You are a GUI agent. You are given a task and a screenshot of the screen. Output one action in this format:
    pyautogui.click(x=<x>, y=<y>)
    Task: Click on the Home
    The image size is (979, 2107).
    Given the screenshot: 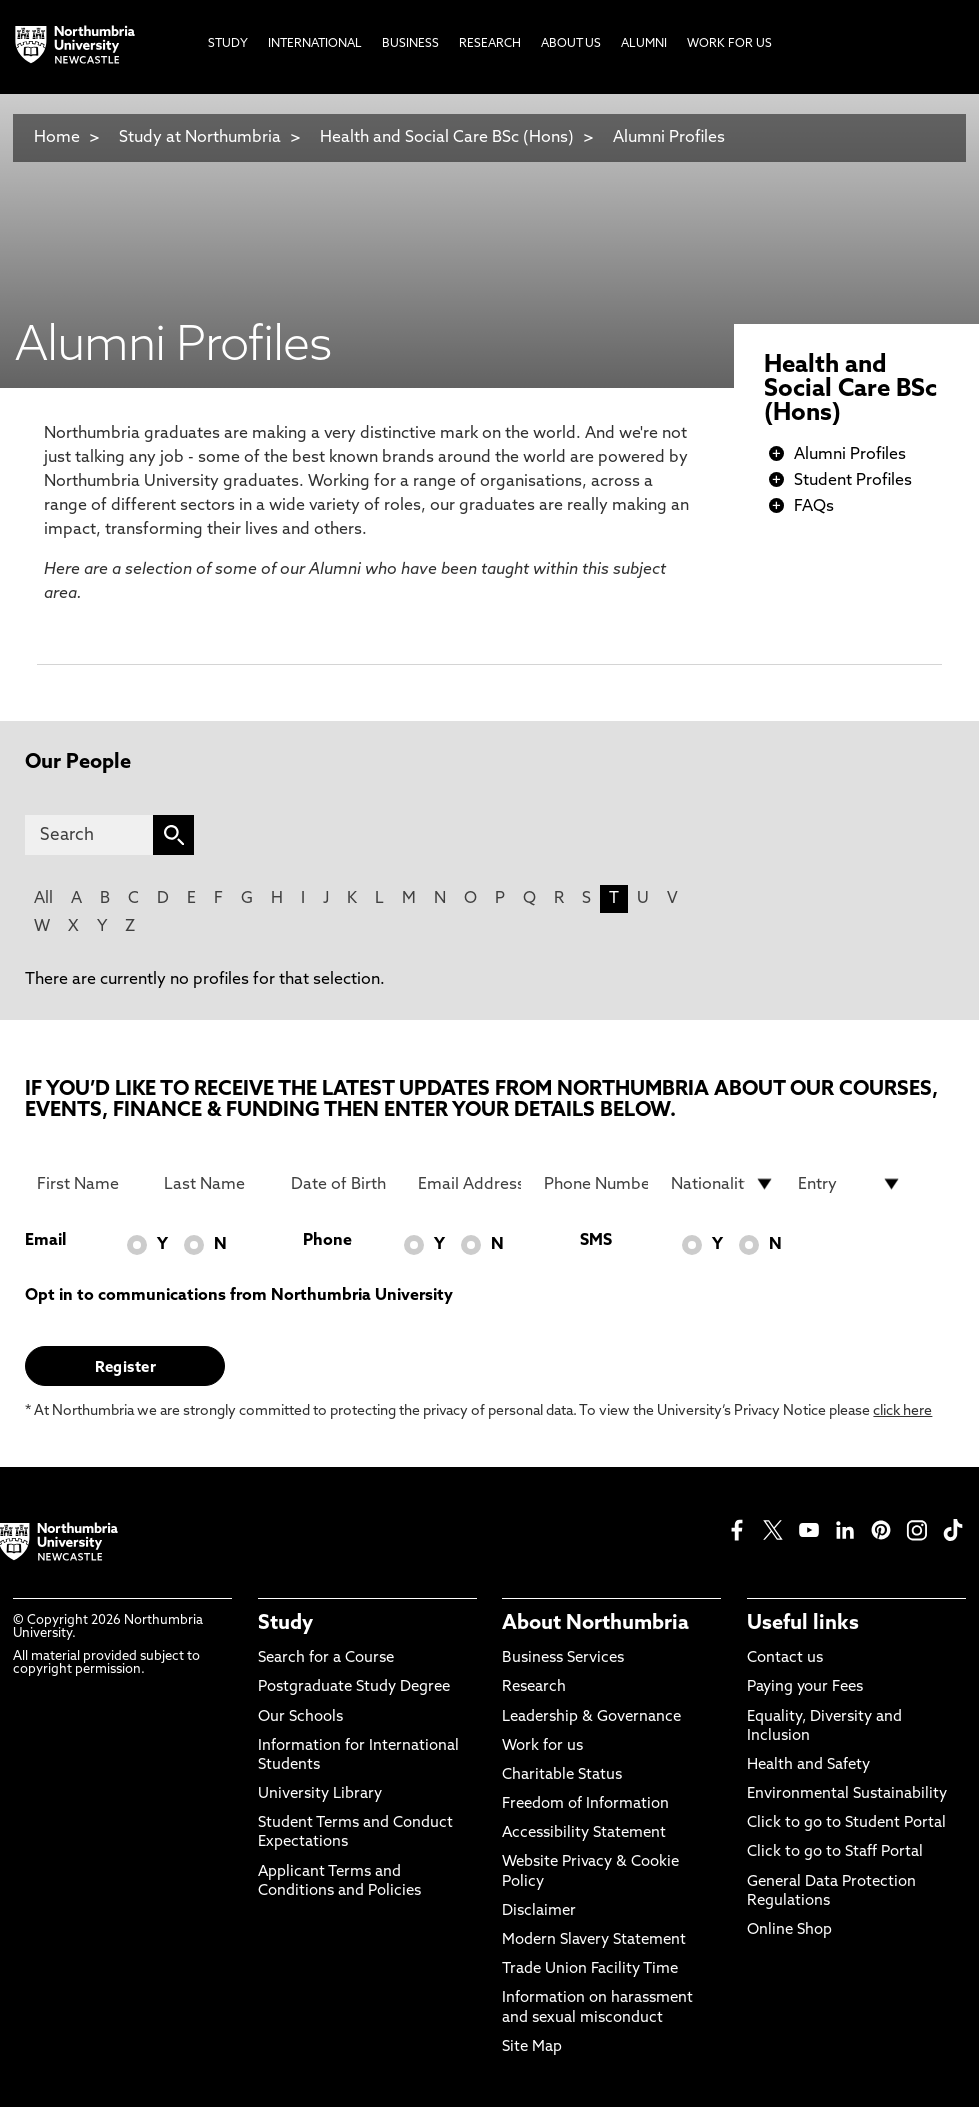 What is the action you would take?
    pyautogui.click(x=57, y=138)
    